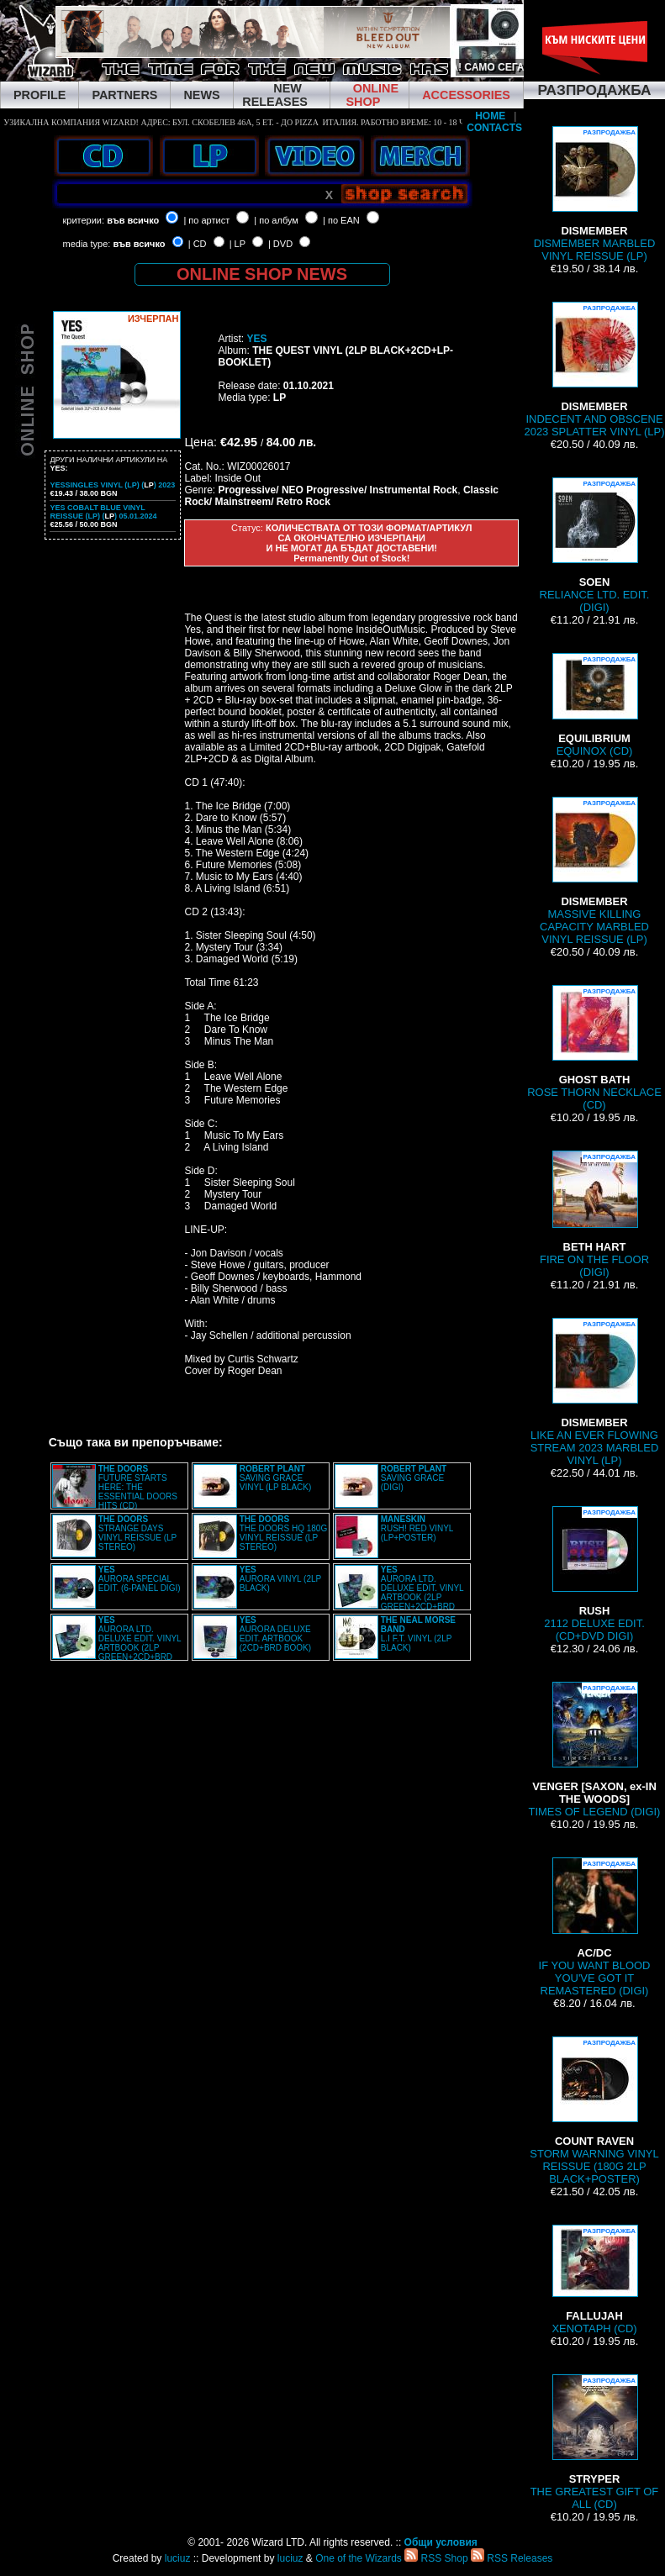 The width and height of the screenshot is (665, 2576). I want to click on YES, so click(256, 339).